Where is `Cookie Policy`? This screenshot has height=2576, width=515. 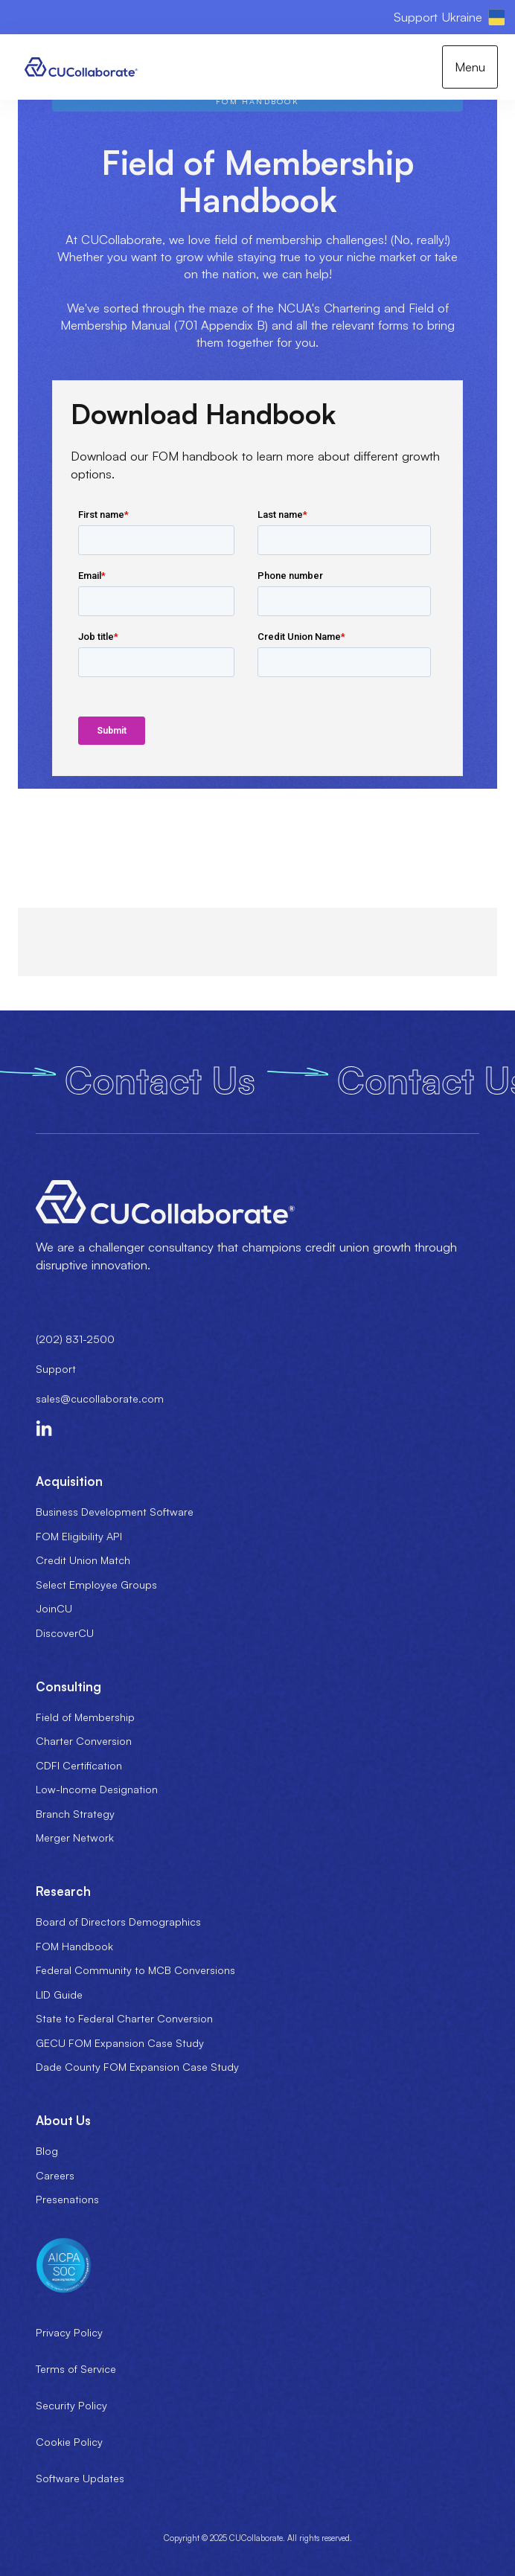
Cookie Policy is located at coordinates (69, 2441).